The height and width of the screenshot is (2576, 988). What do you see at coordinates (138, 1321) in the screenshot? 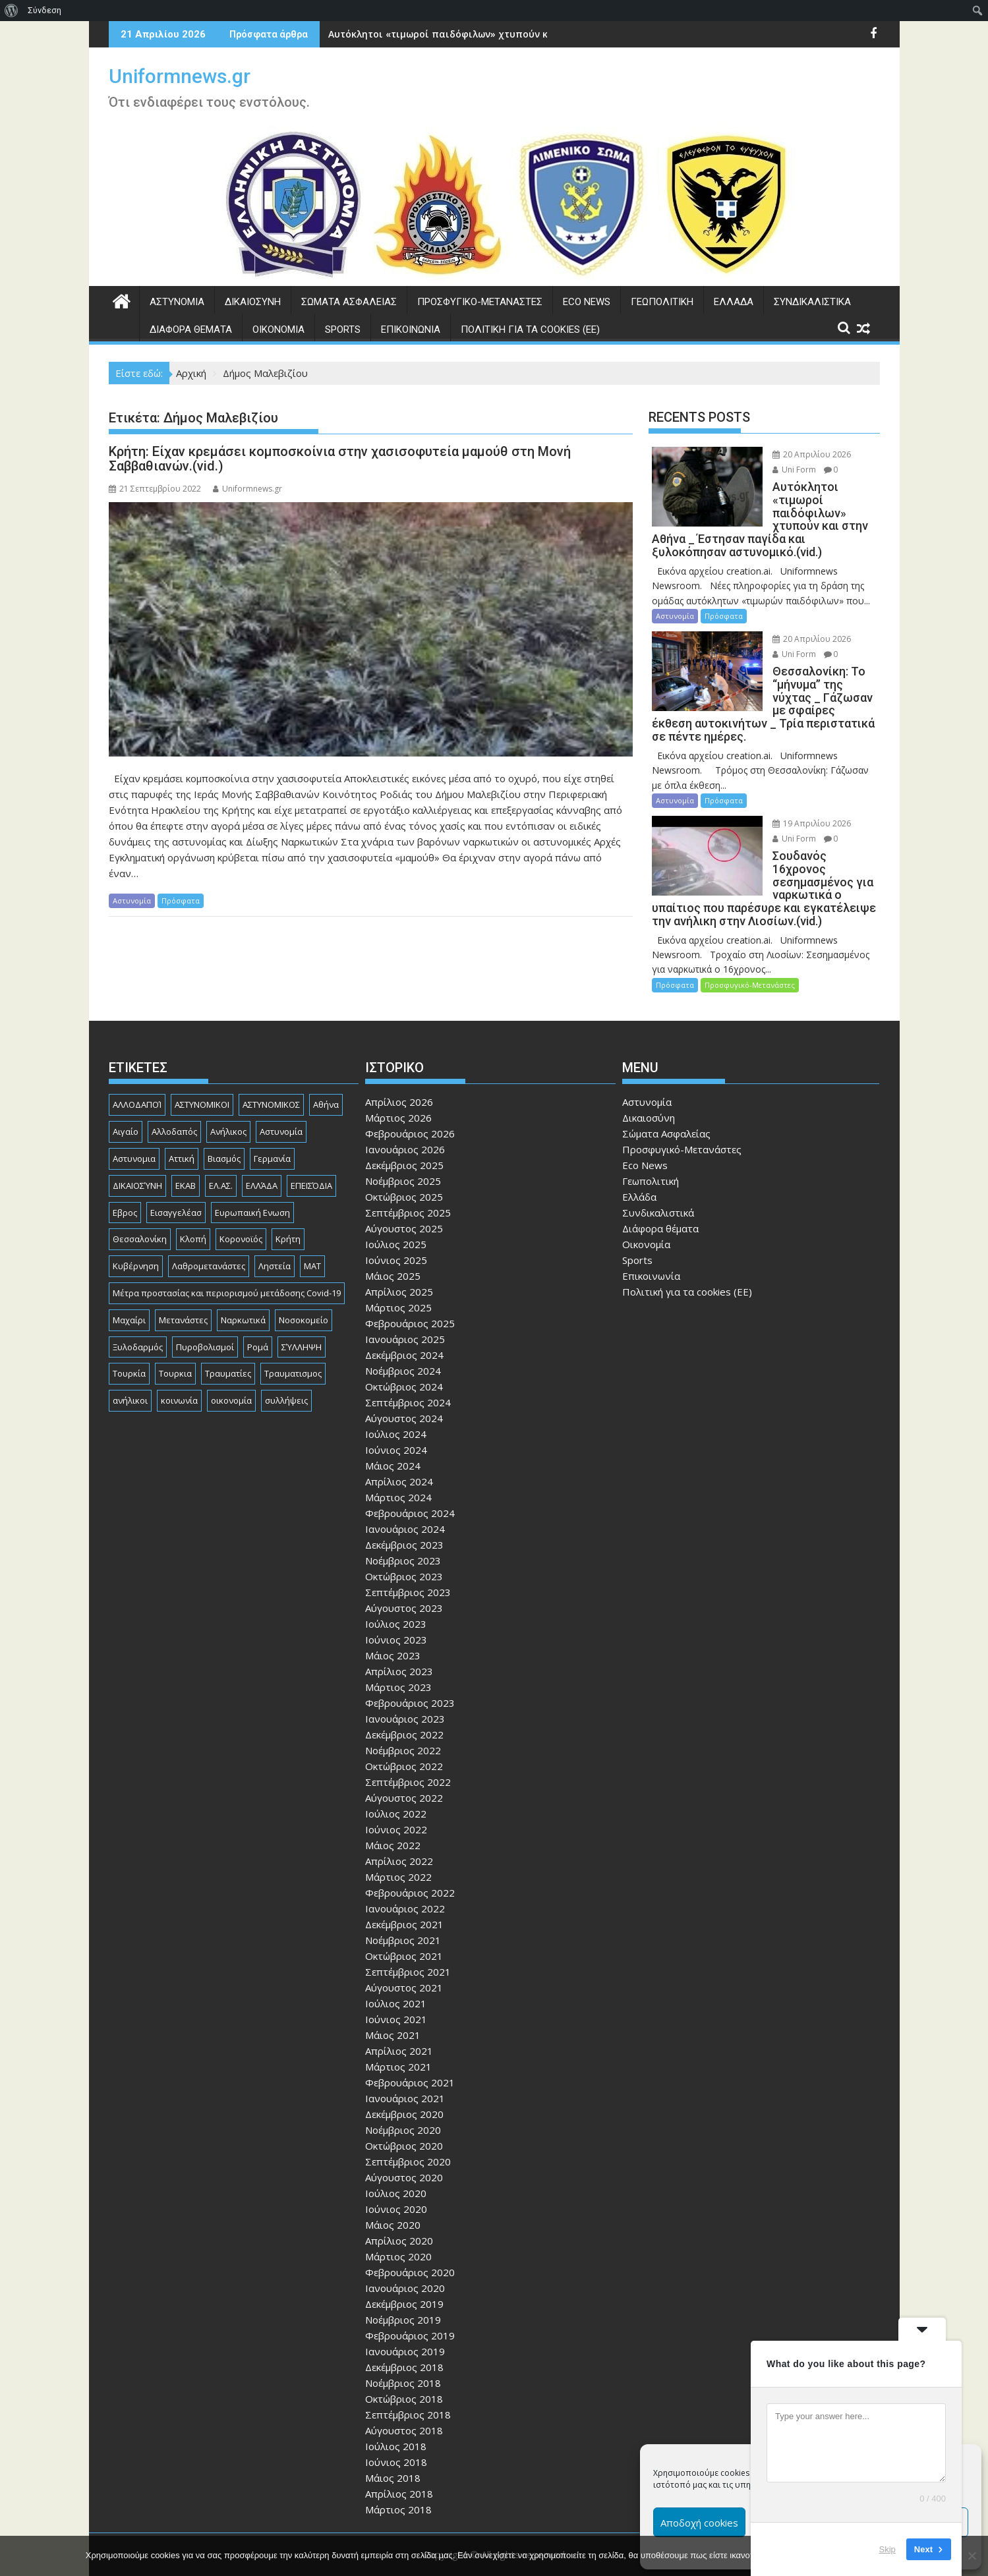
I see `Ξυλοδαρμός [Ξυλοδαρμός (130 στοιχεία)]` at bounding box center [138, 1321].